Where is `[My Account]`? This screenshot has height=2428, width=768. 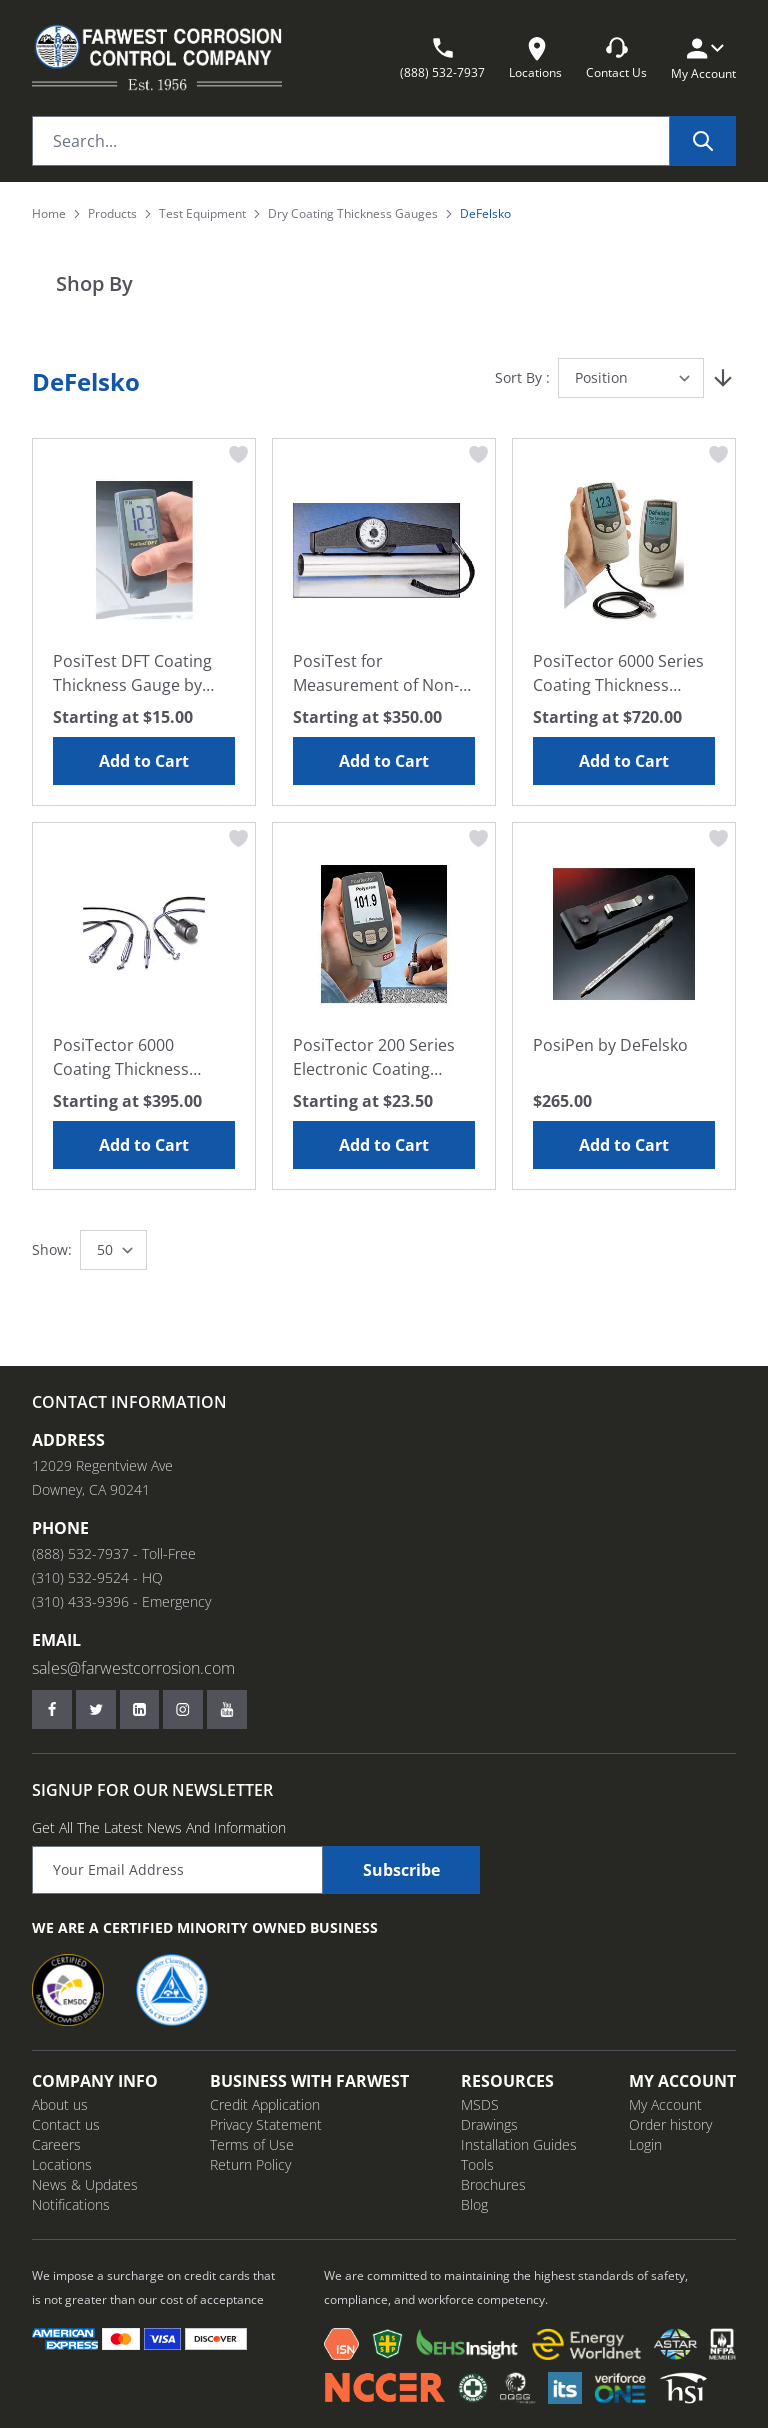 [My Account] is located at coordinates (704, 48).